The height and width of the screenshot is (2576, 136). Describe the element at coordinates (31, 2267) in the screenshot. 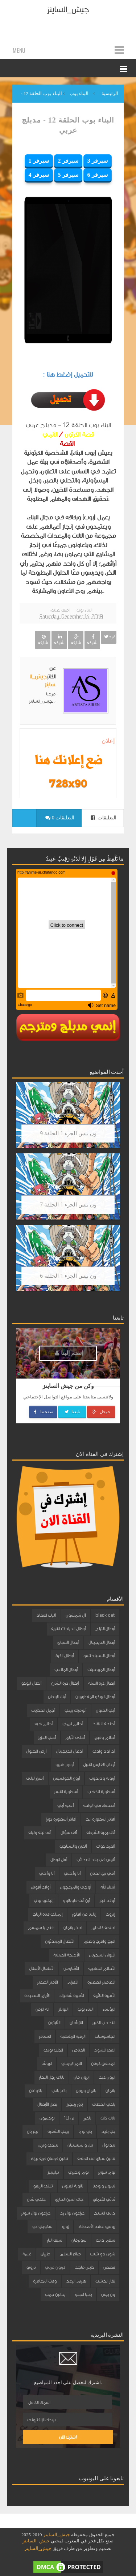

I see `ناروتو` at that location.